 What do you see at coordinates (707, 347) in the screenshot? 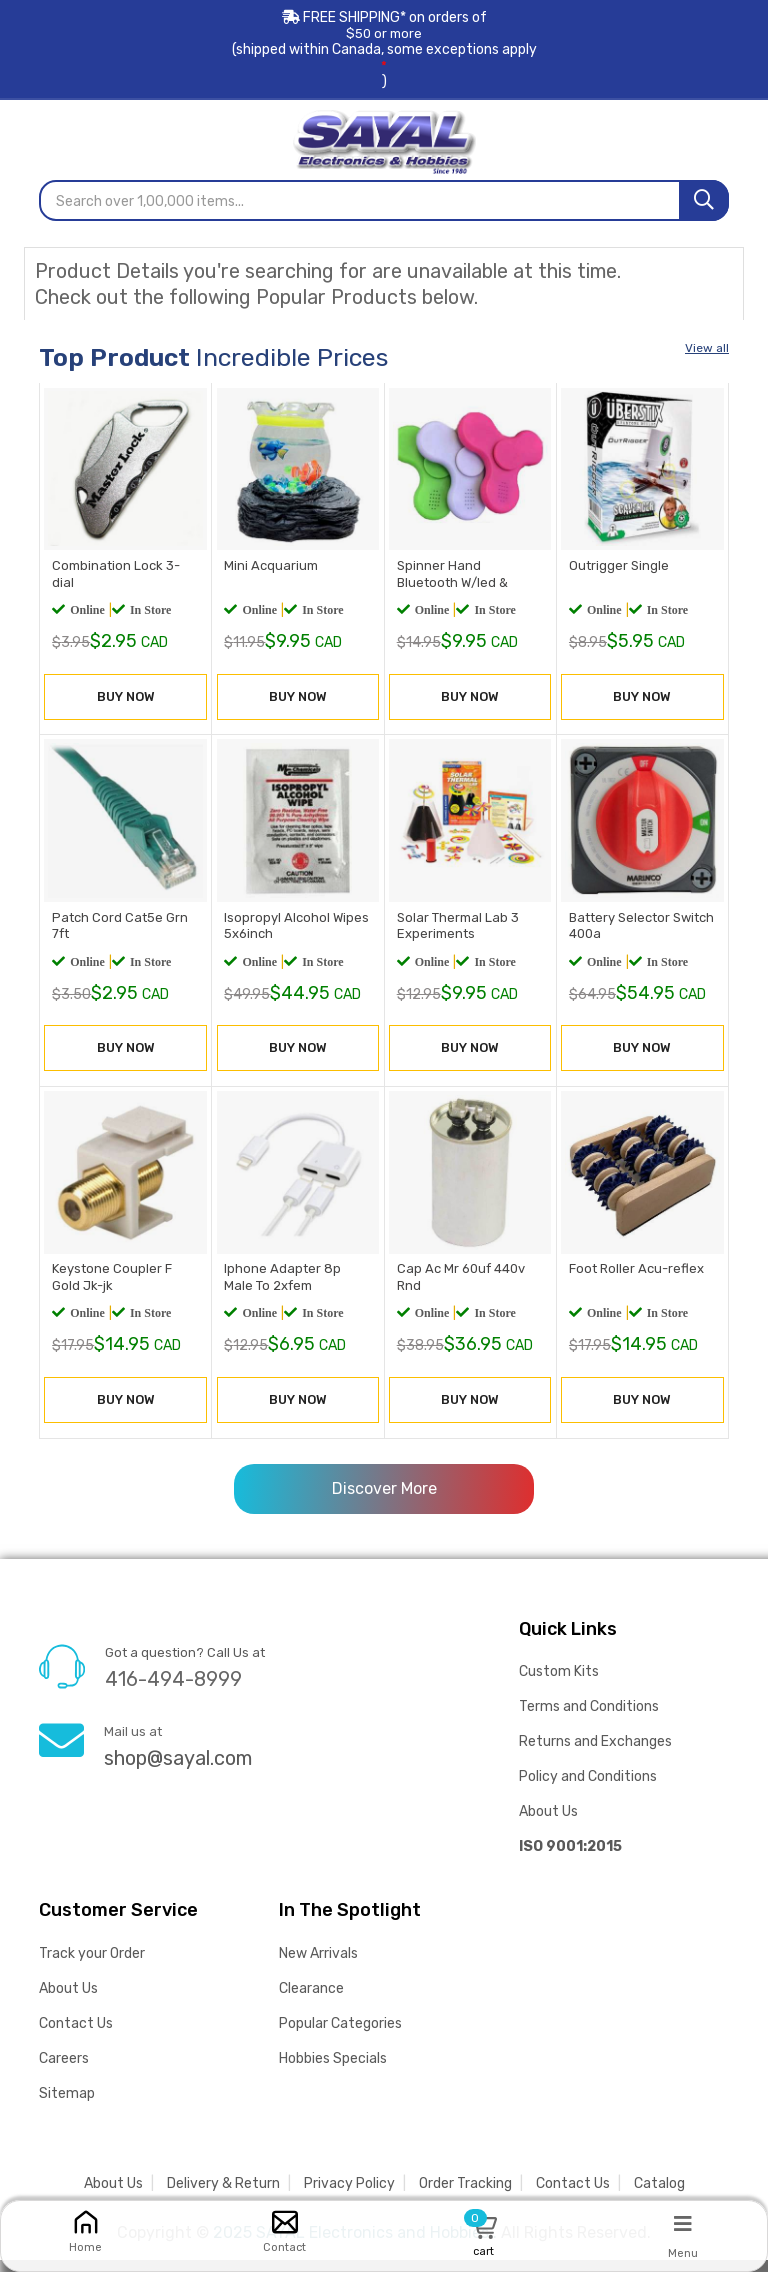
I see `View all` at bounding box center [707, 347].